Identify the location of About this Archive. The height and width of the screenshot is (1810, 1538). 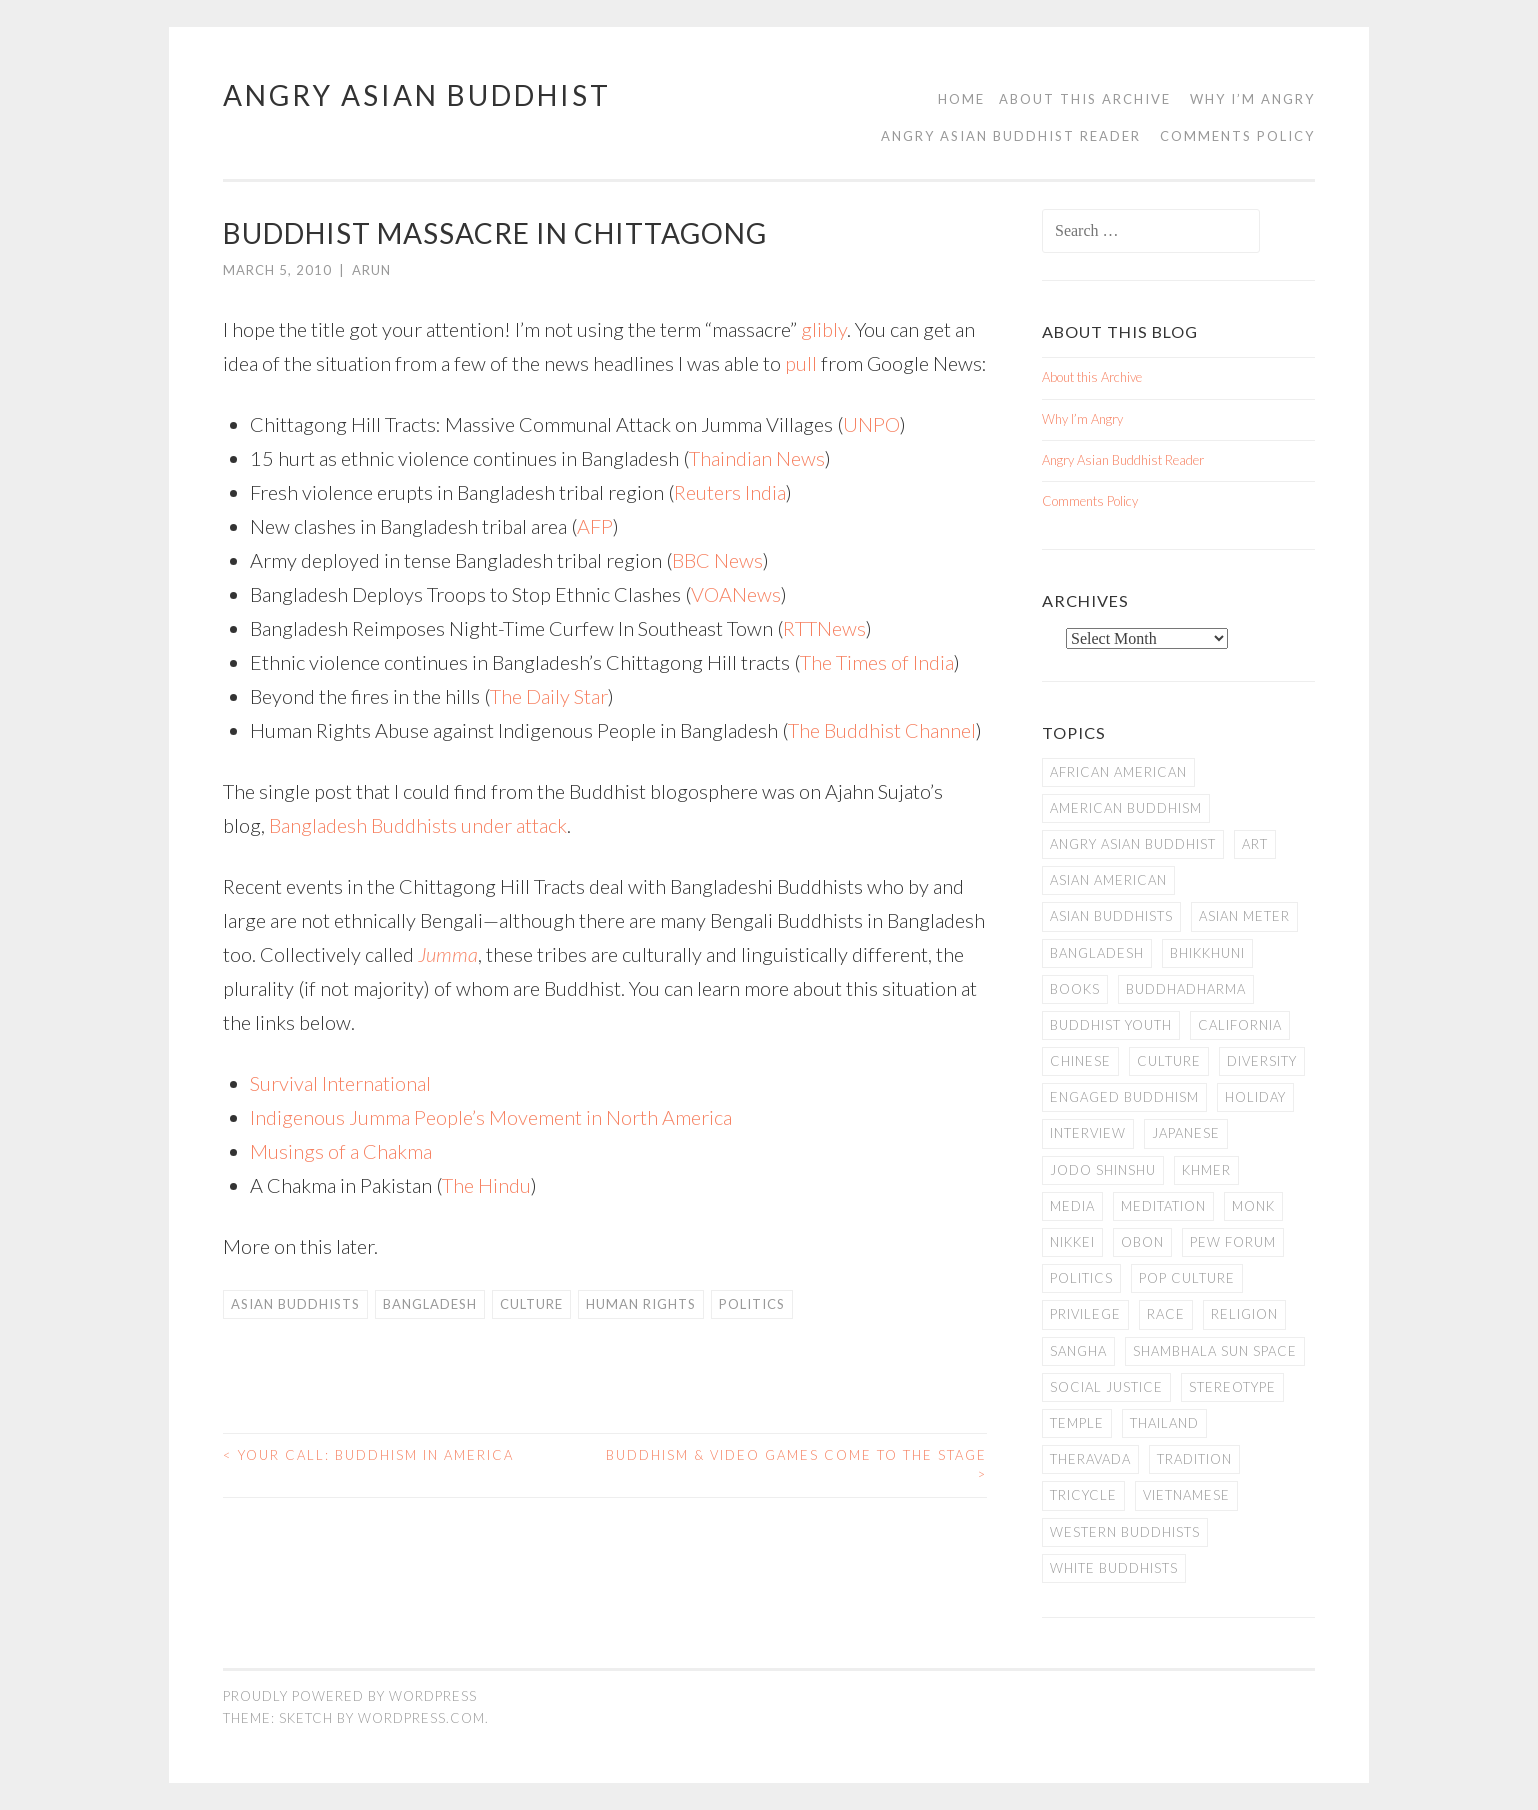
(1085, 99).